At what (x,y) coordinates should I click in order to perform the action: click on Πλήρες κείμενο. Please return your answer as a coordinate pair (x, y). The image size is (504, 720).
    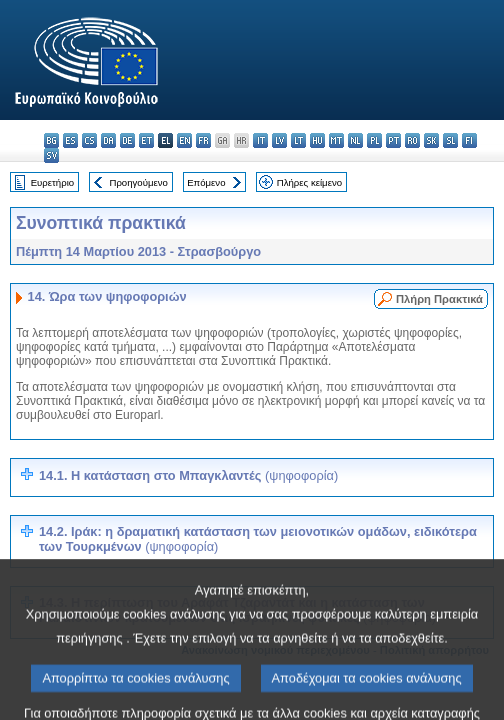
    Looking at the image, I should click on (309, 182).